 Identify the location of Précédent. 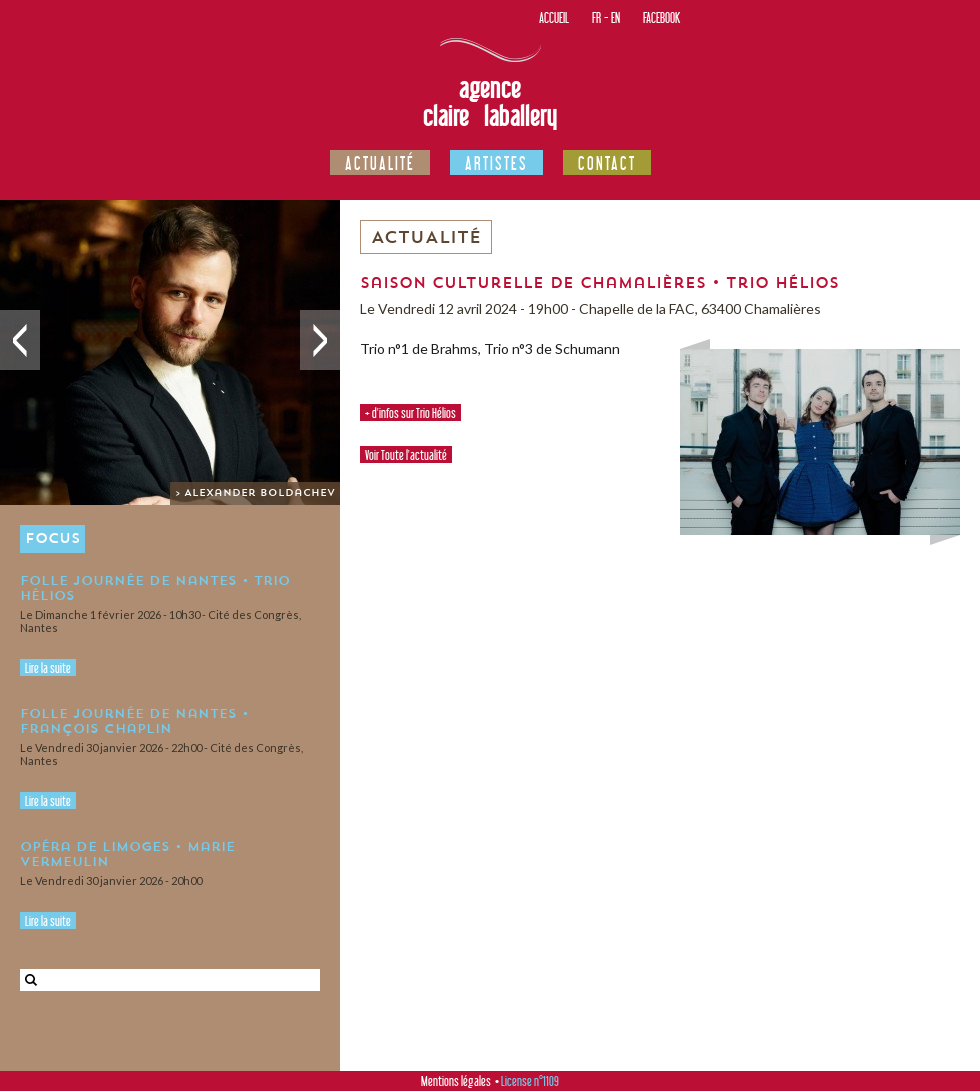
(20, 340).